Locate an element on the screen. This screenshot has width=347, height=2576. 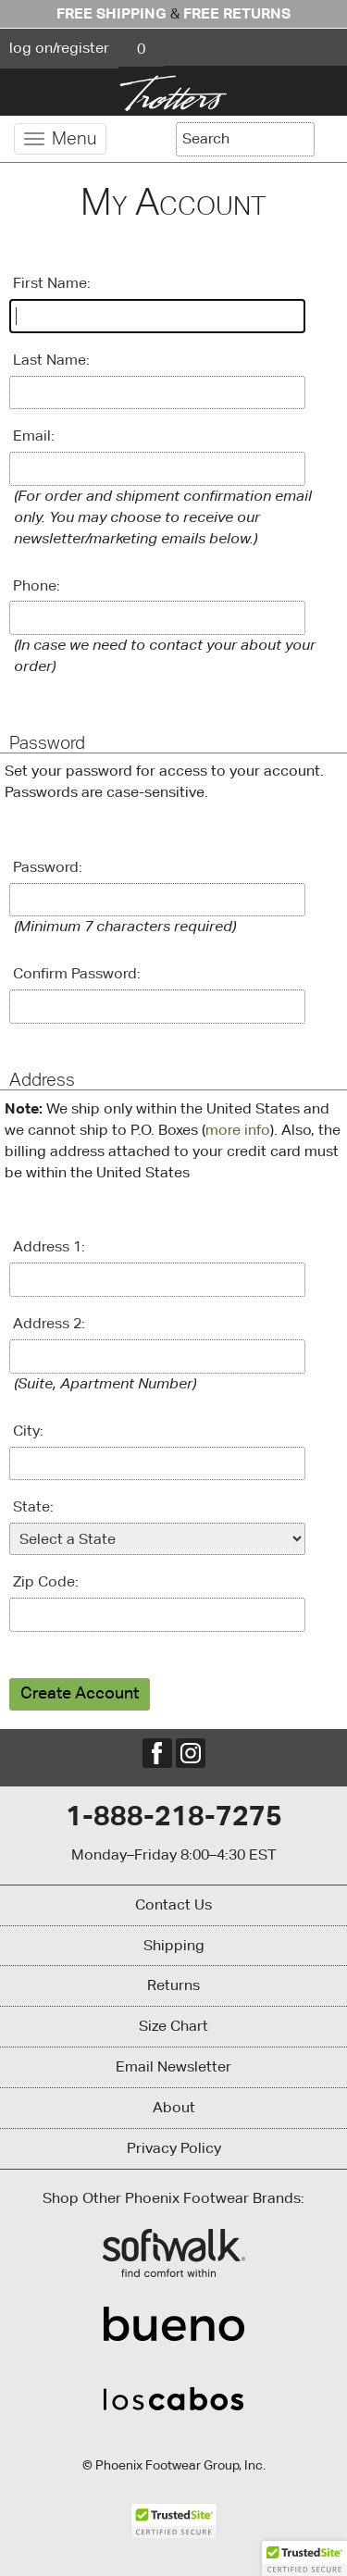
City: is located at coordinates (28, 1430).